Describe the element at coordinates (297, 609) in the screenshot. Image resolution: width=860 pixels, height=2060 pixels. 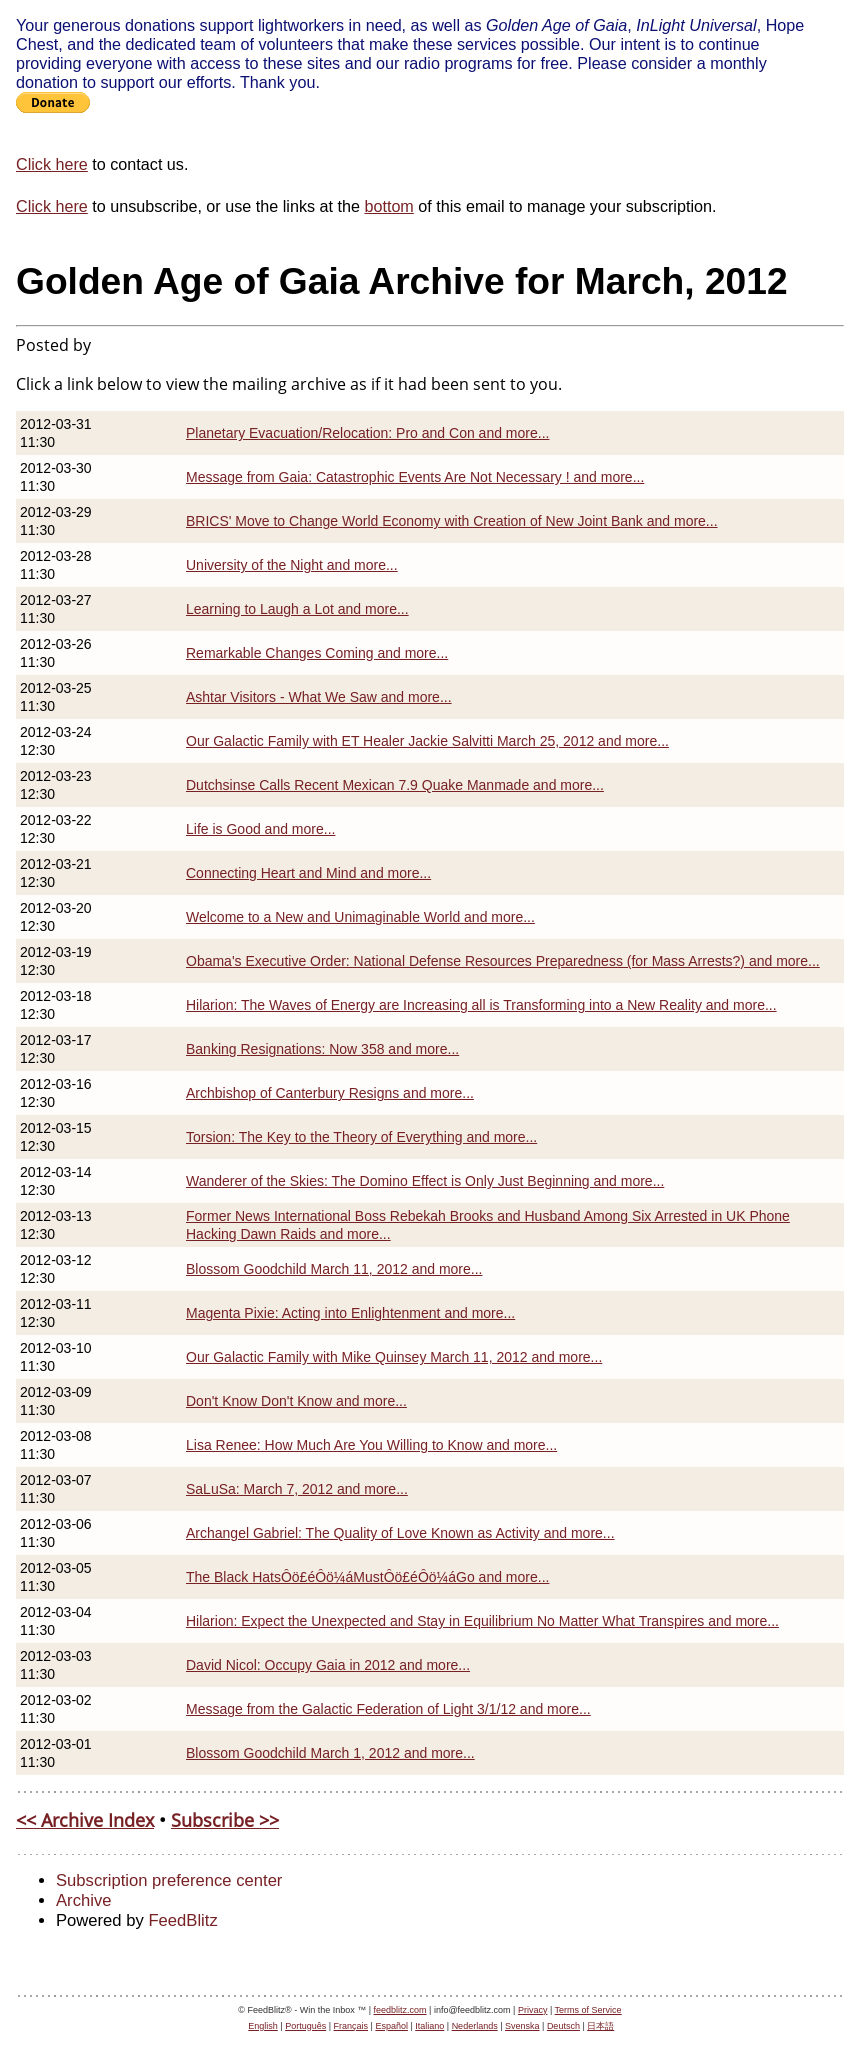
I see `Learning to Laugh a Lot and more...` at that location.